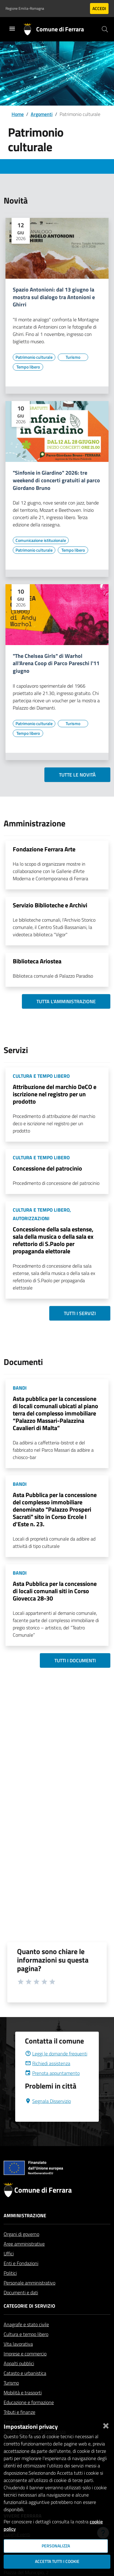 The width and height of the screenshot is (114, 2576). I want to click on Turismo, so click(11, 2397).